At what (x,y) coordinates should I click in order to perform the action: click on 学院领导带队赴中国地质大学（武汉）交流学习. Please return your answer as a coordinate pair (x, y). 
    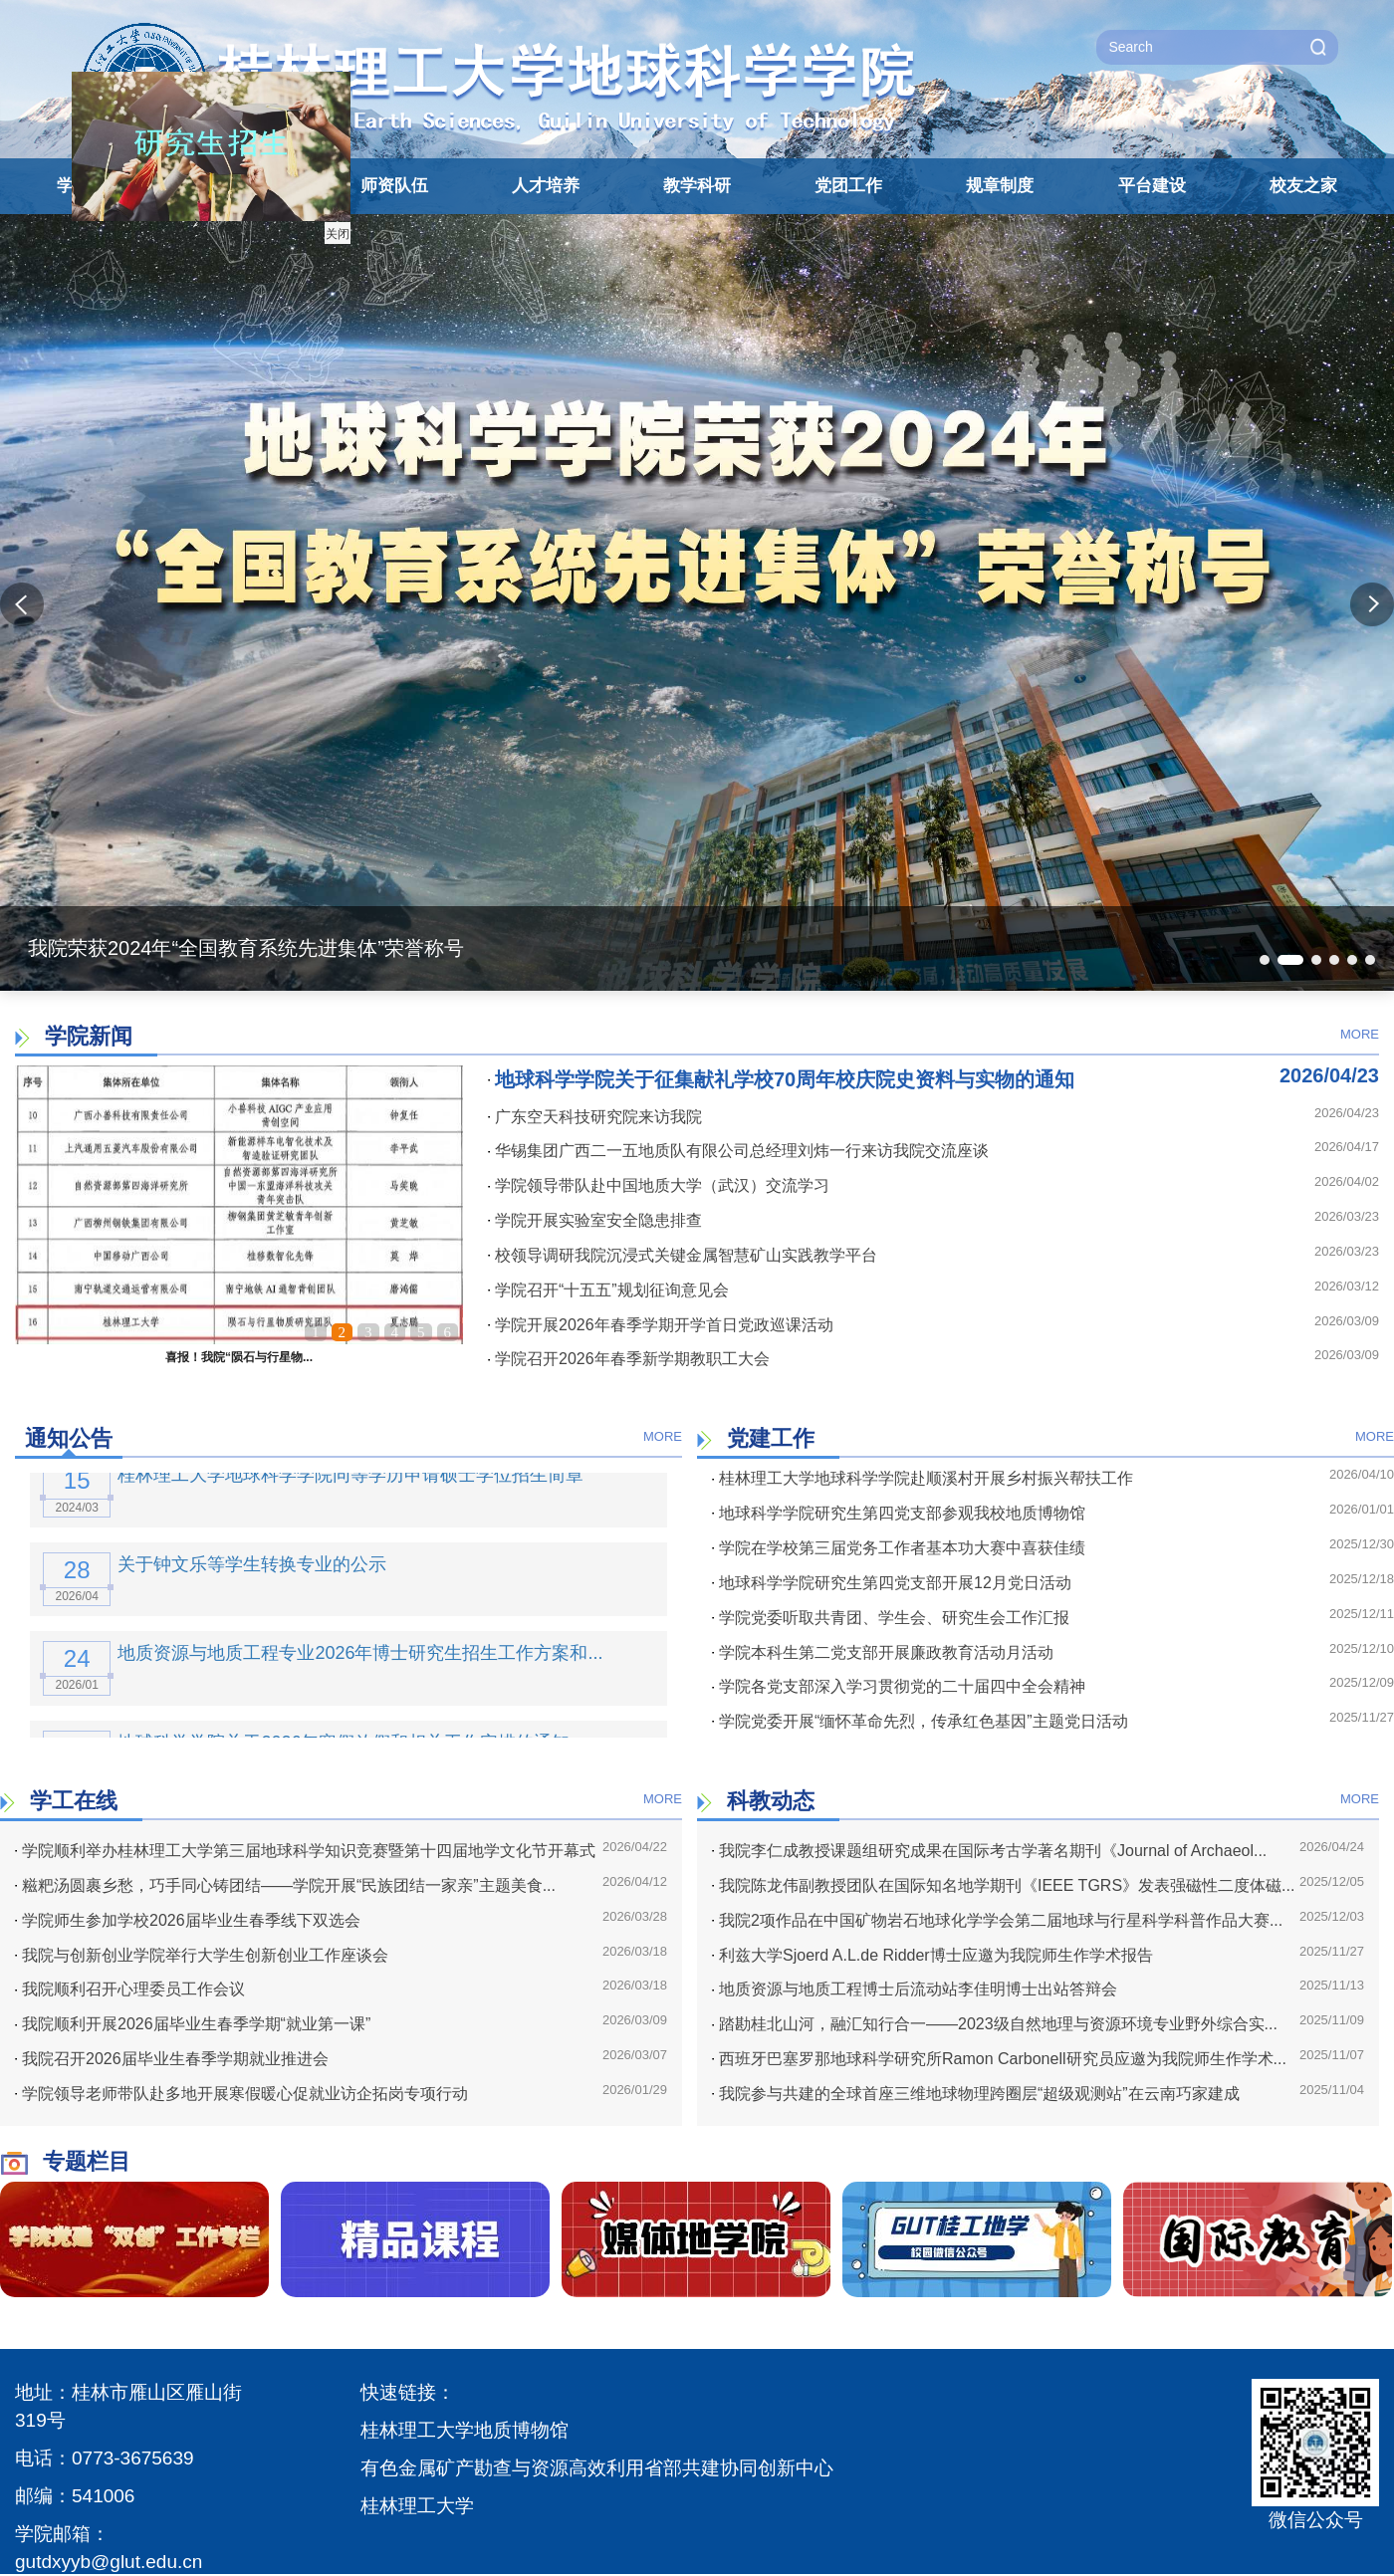
    Looking at the image, I should click on (658, 1185).